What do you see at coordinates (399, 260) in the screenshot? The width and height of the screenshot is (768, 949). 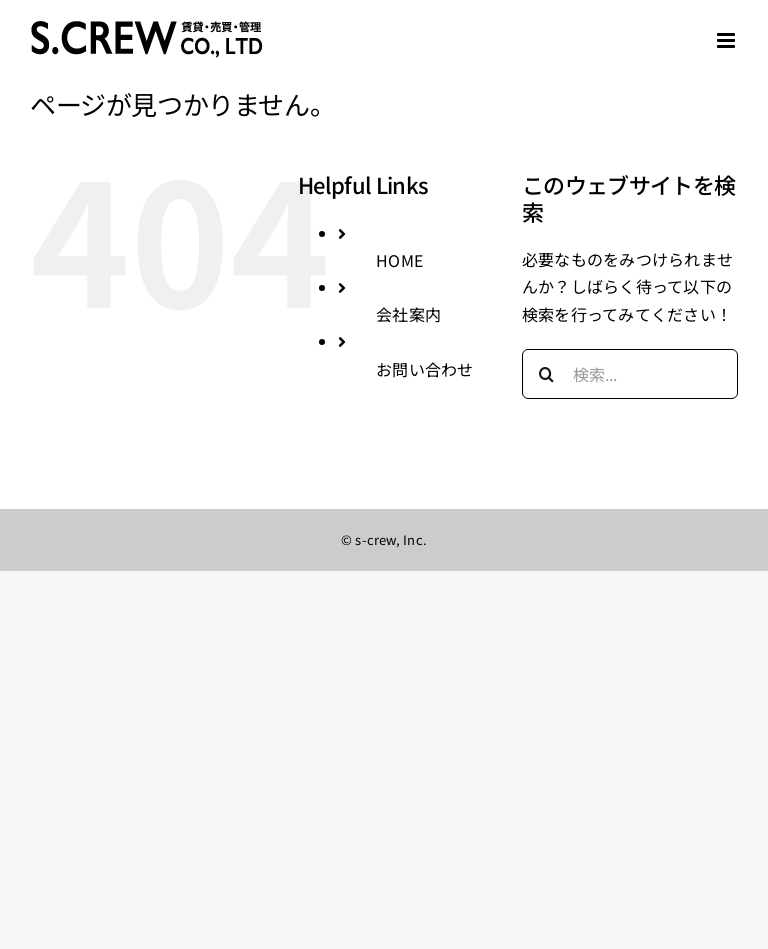 I see `HOME` at bounding box center [399, 260].